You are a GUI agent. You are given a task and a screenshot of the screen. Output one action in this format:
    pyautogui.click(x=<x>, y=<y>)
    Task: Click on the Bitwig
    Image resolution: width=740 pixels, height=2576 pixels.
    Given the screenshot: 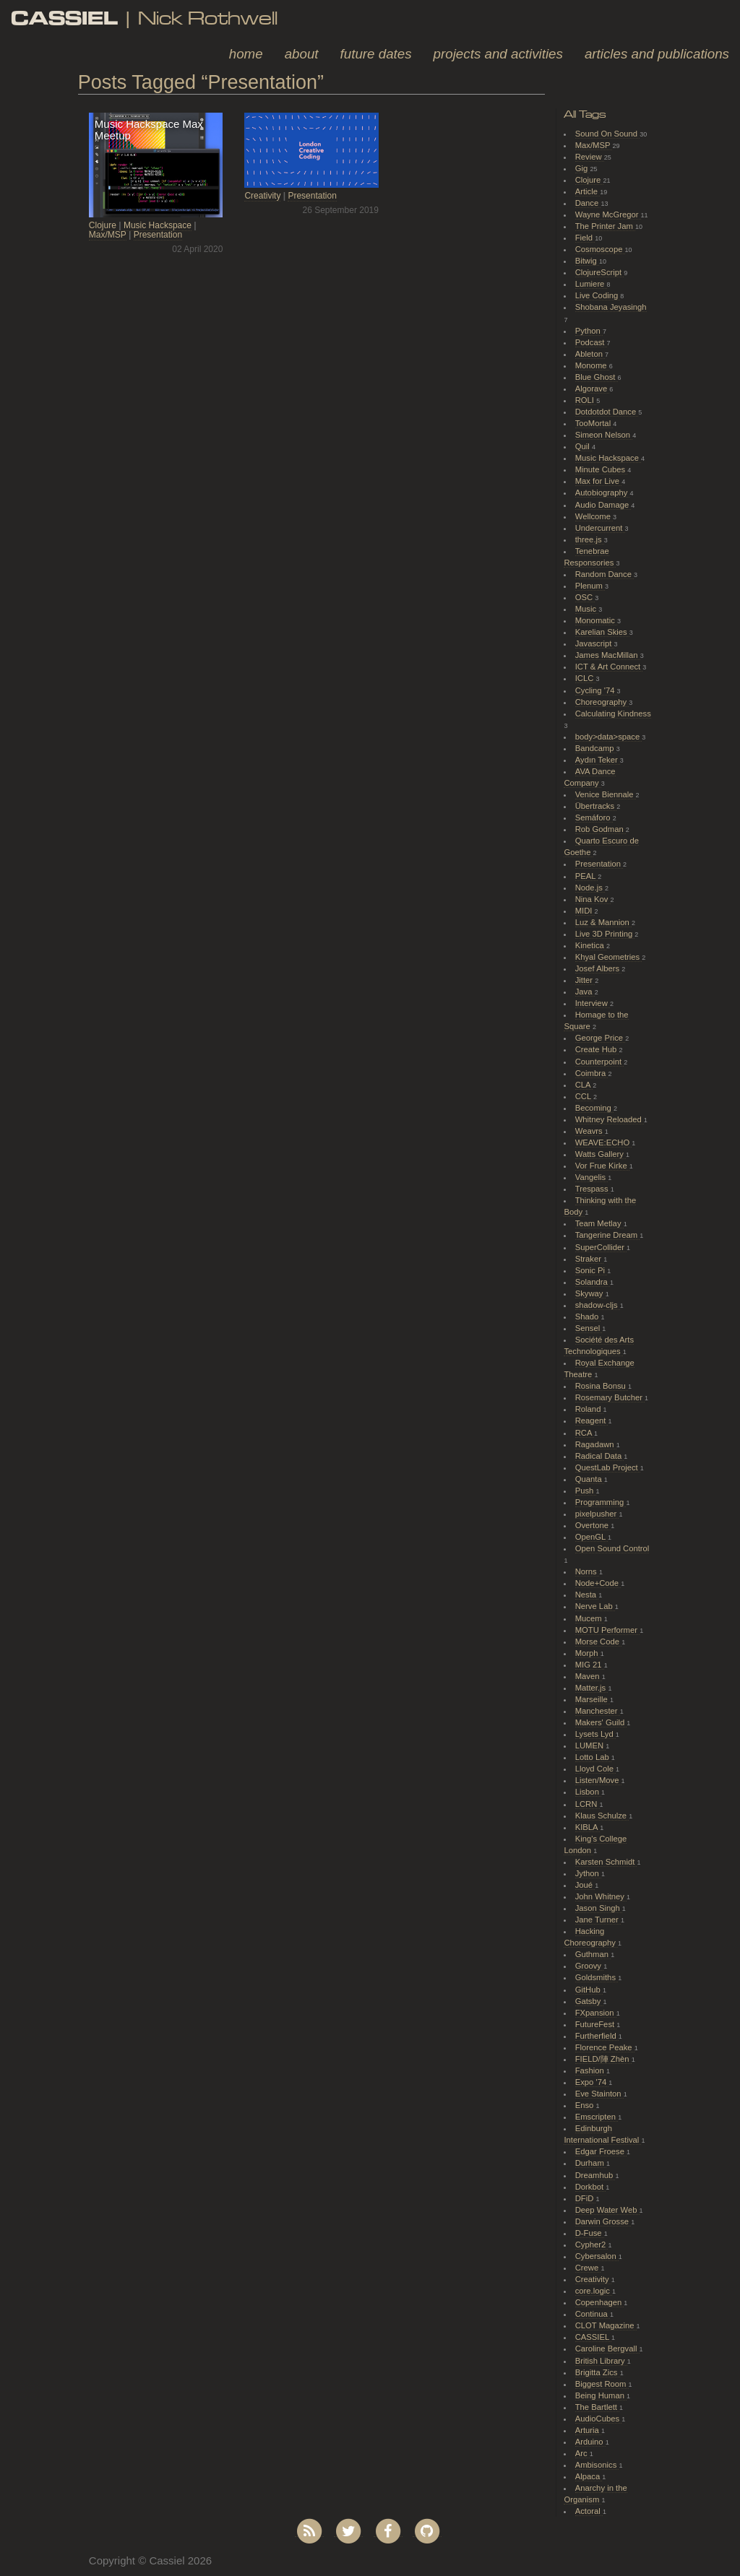 What is the action you would take?
    pyautogui.click(x=587, y=260)
    